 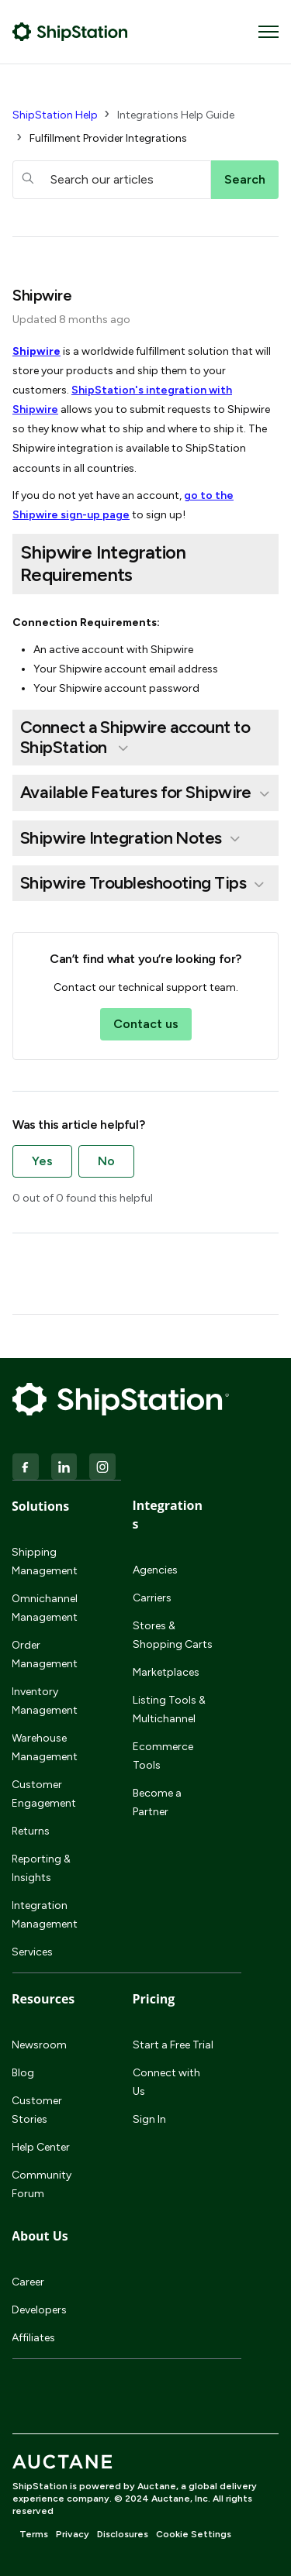 What do you see at coordinates (41, 2184) in the screenshot?
I see `Community Forum` at bounding box center [41, 2184].